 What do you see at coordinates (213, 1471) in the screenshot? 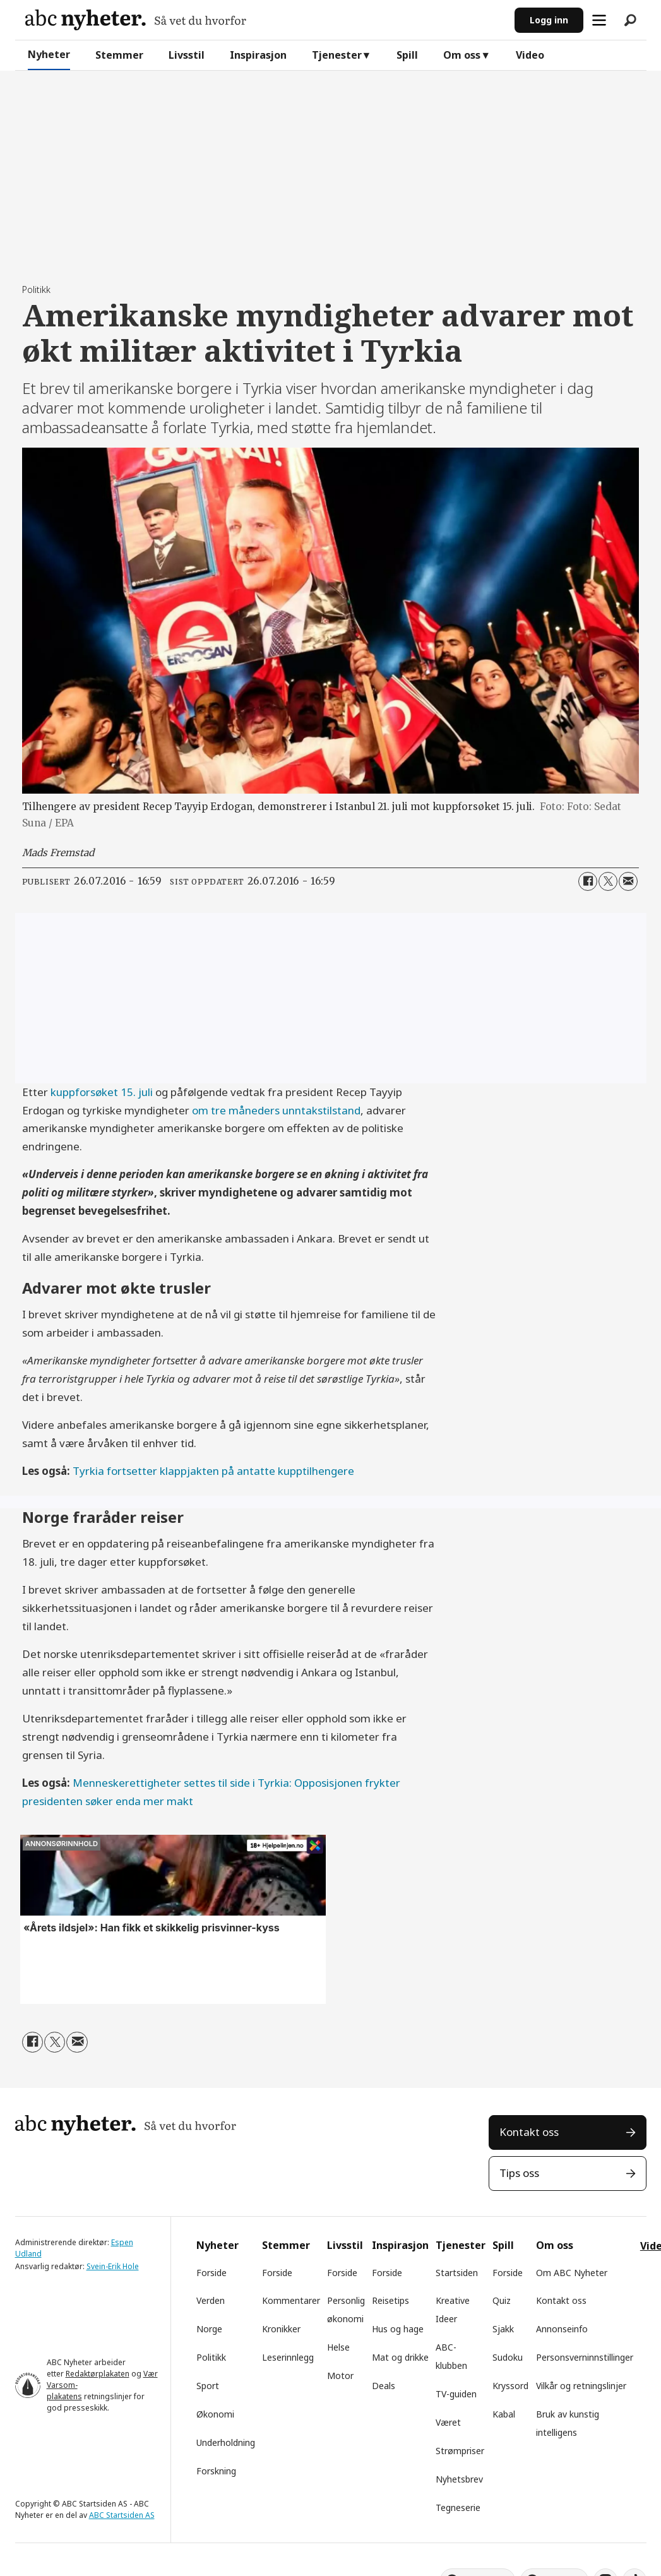
I see `Tyrkia fortsetter klappjakten på antatte kupptilhengere` at bounding box center [213, 1471].